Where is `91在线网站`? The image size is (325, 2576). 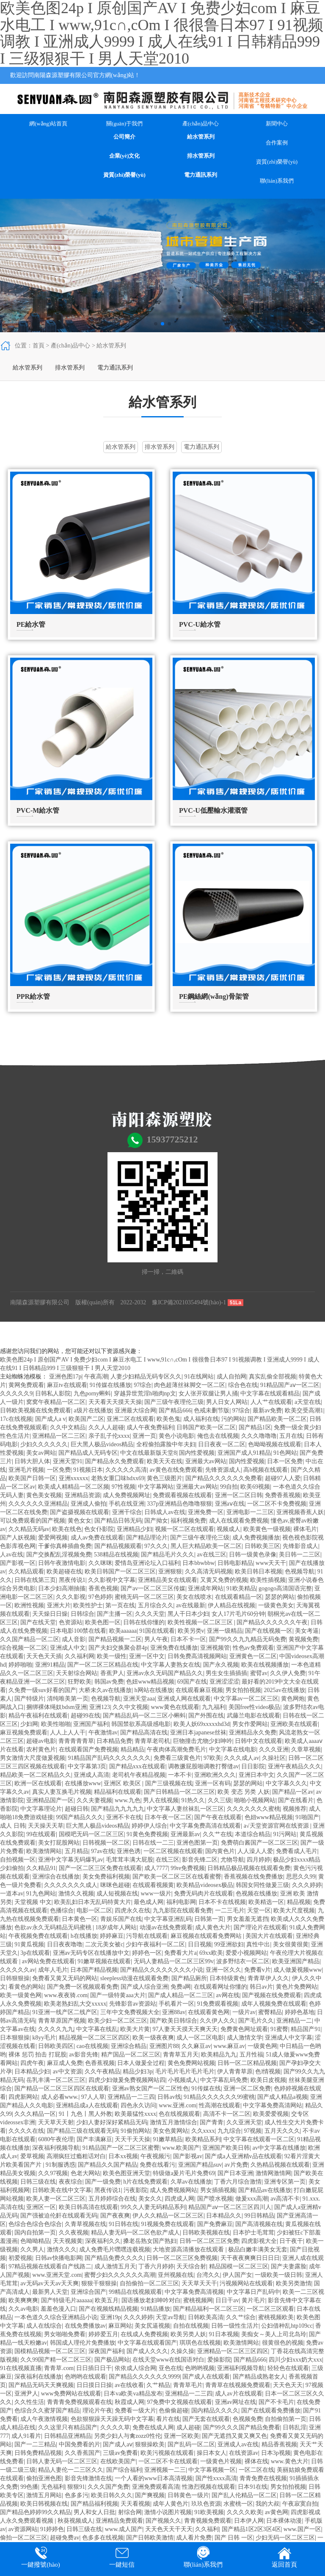
91在线网站 is located at coordinates (199, 1376).